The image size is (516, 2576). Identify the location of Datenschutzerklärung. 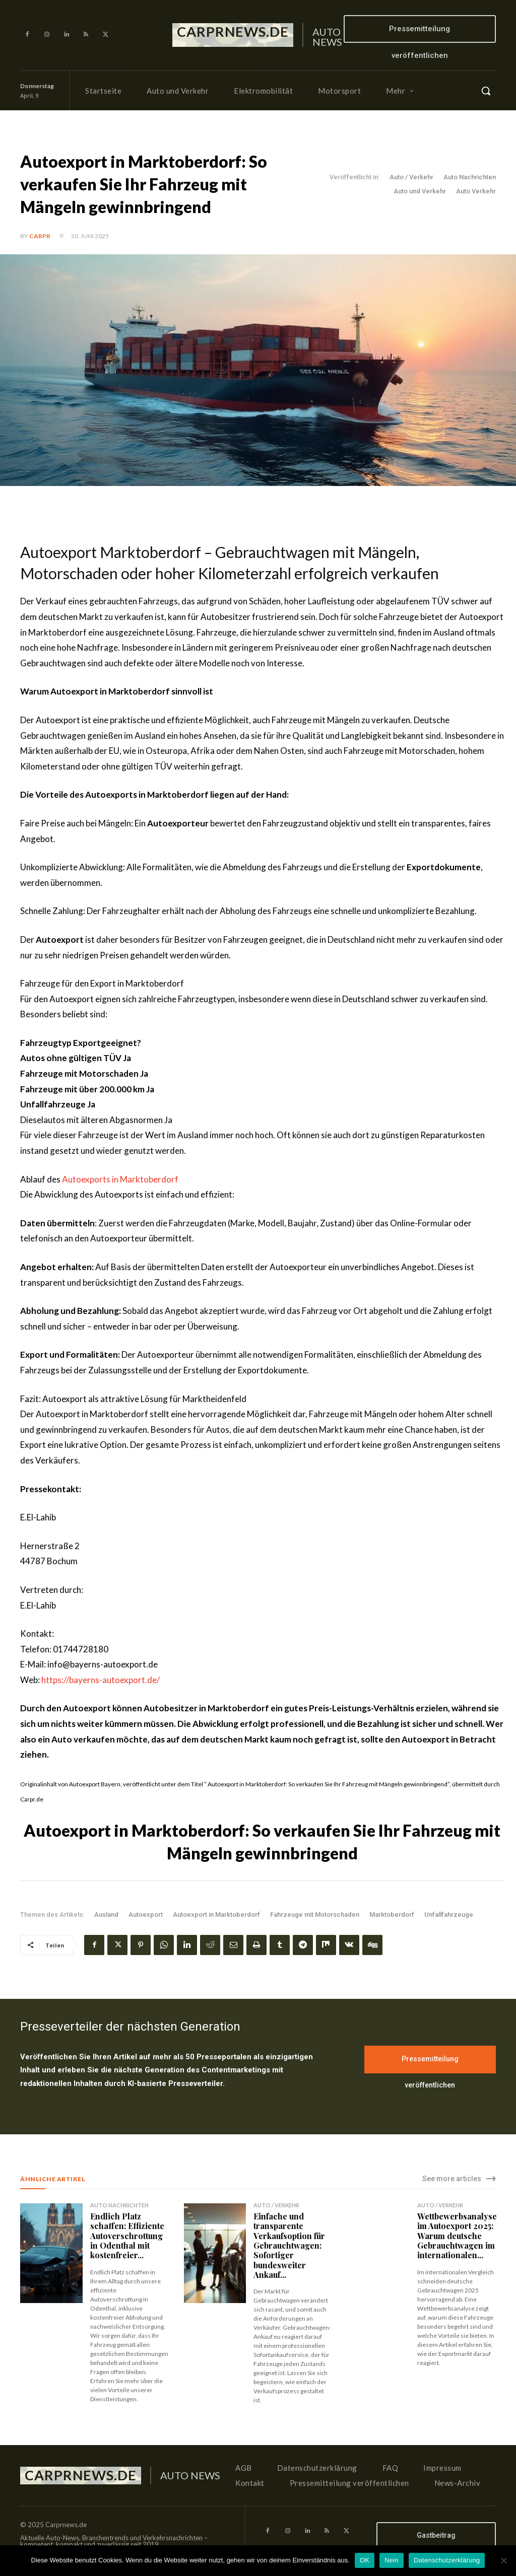
(447, 2560).